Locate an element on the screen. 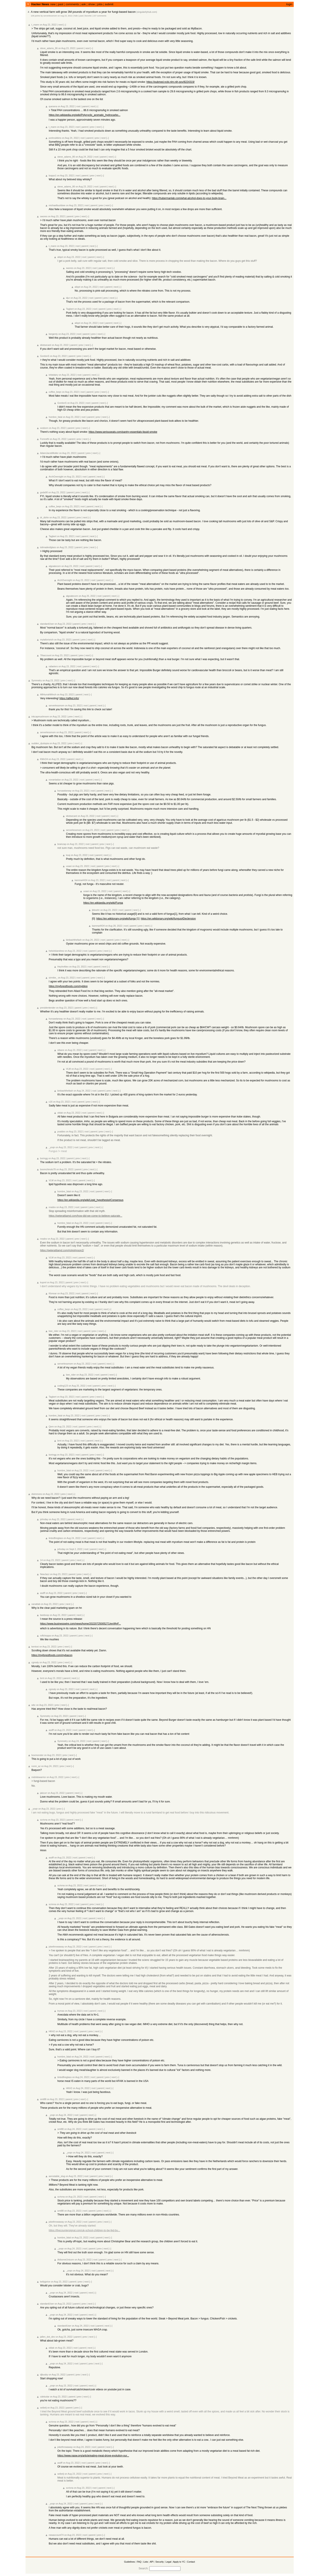 Image resolution: width=319 pixels, height=2576 pixels. AftHurrahWinch is located at coordinates (48, 694).